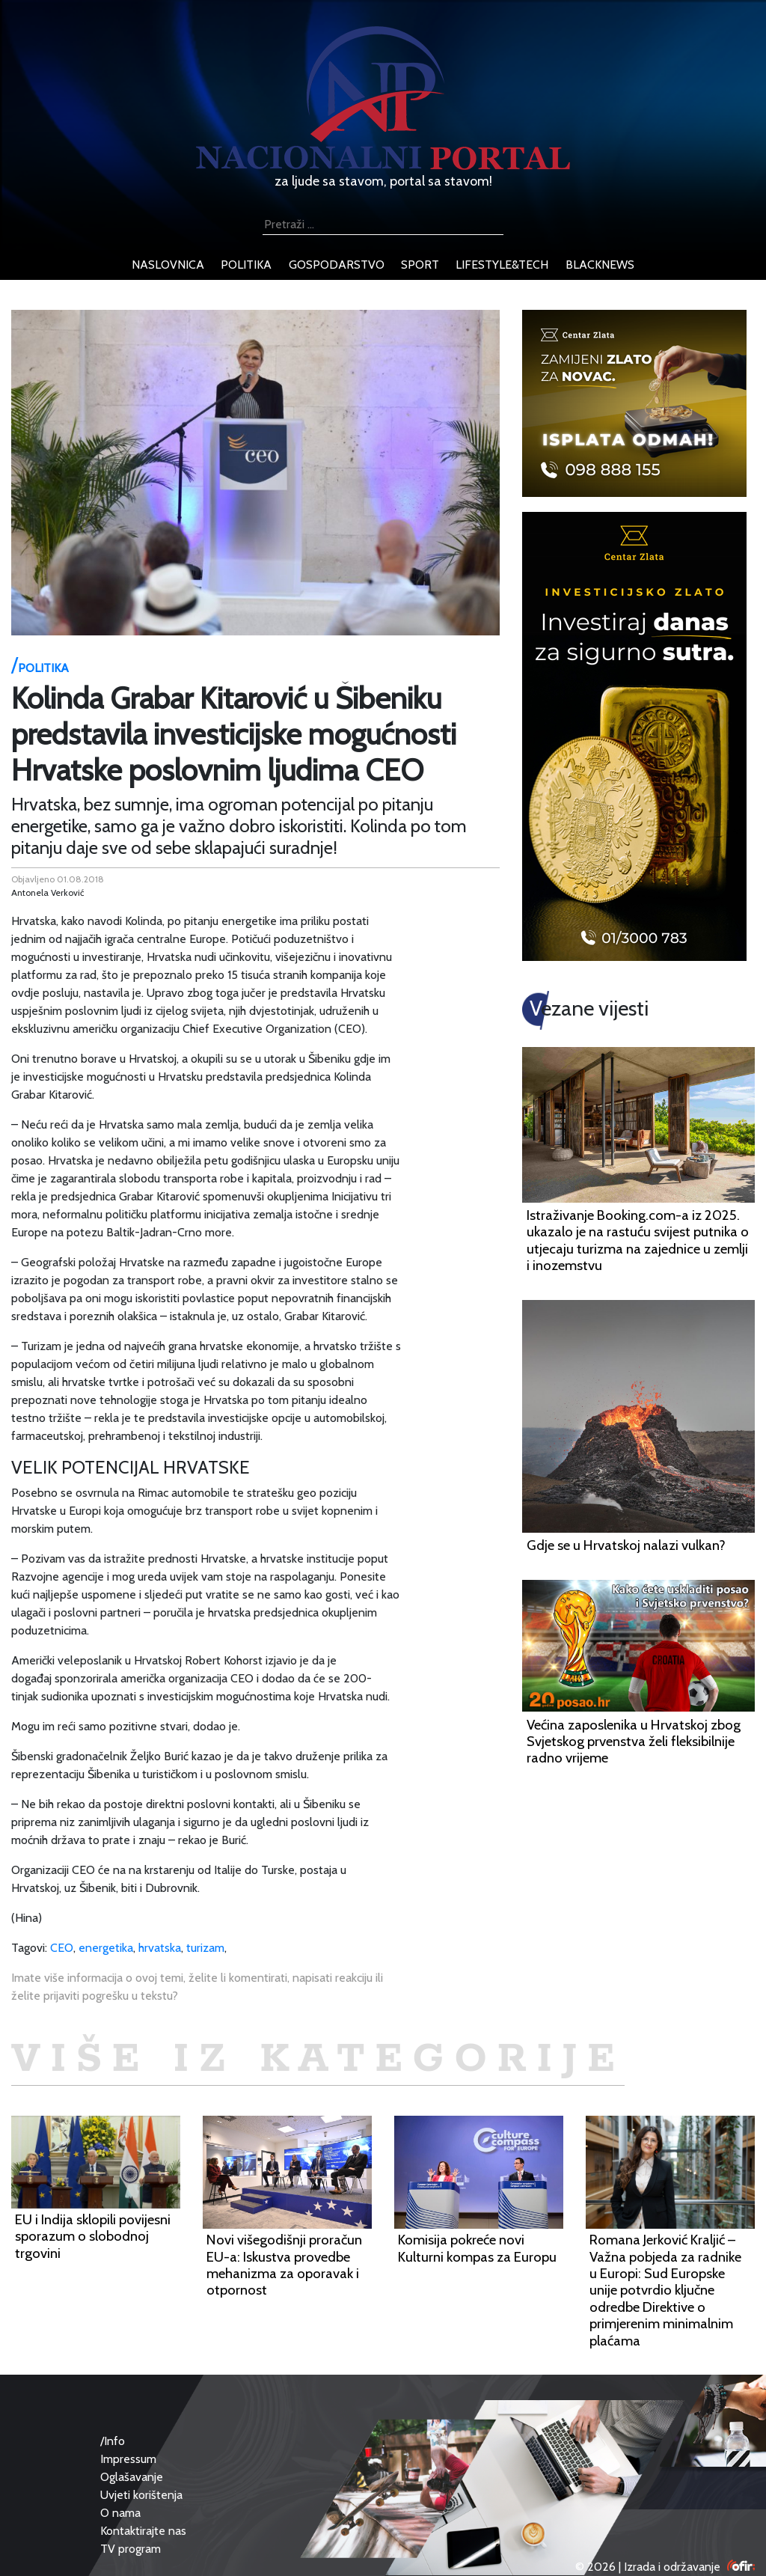 The width and height of the screenshot is (766, 2576). What do you see at coordinates (600, 264) in the screenshot?
I see `blacknews` at bounding box center [600, 264].